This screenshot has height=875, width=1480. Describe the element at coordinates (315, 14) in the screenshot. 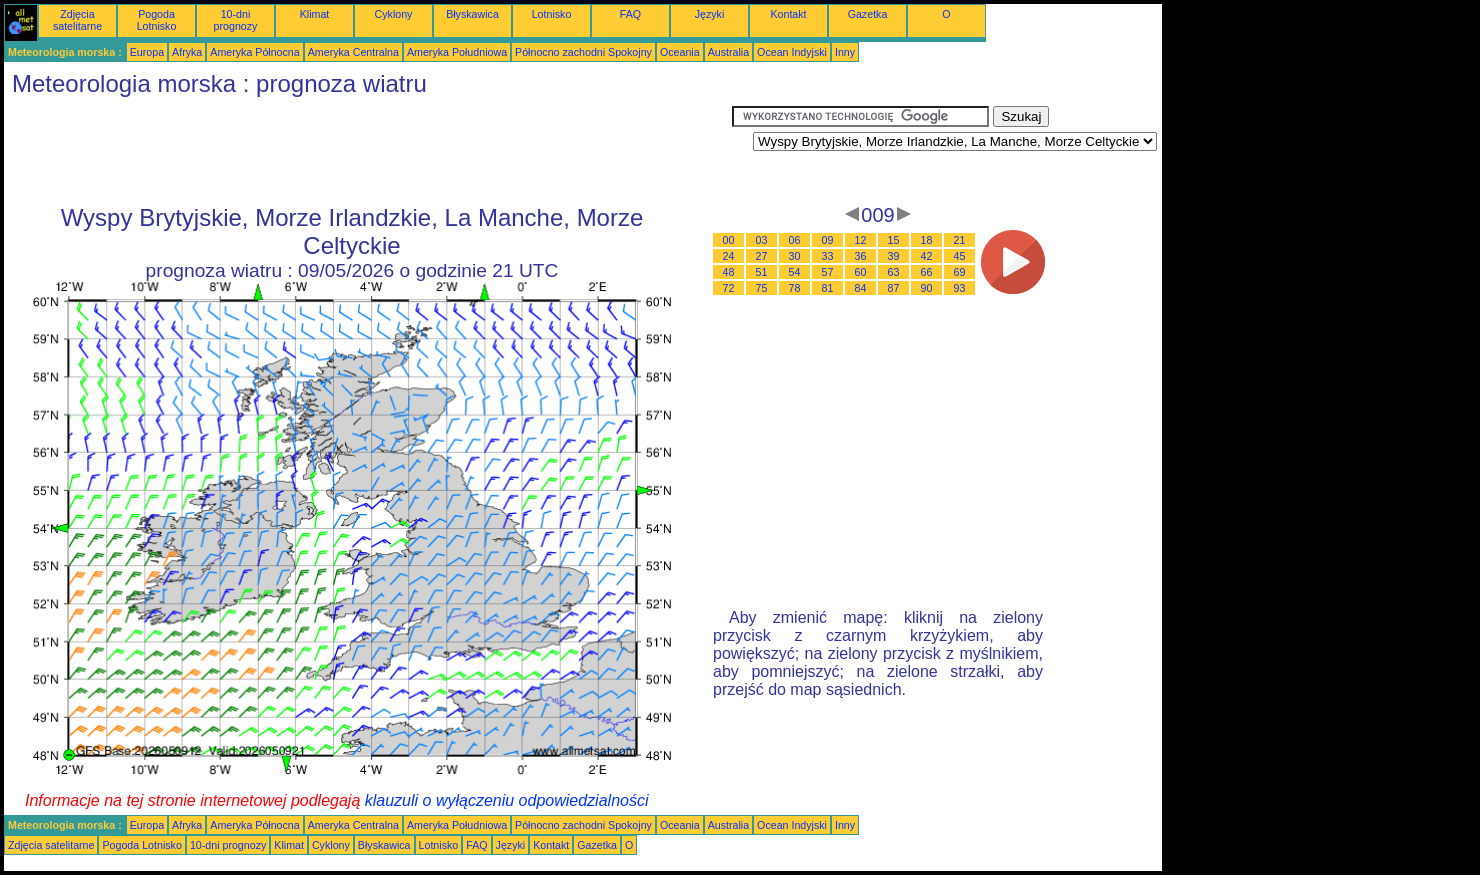

I see `Klimat` at that location.